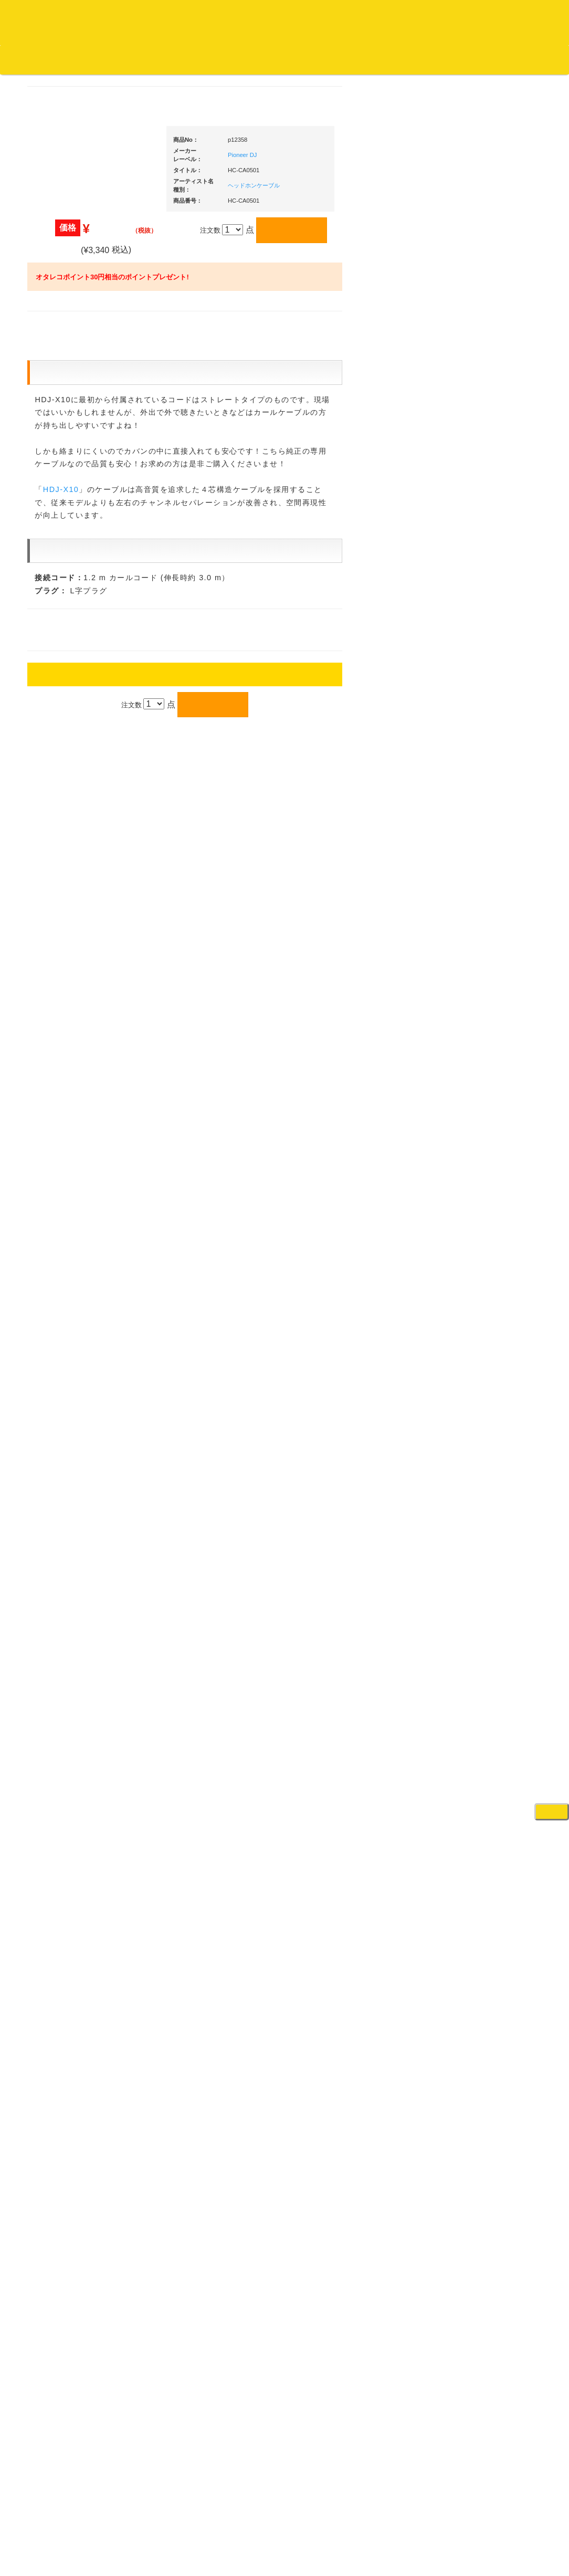 The height and width of the screenshot is (2576, 569). I want to click on ・２台セット, so click(486, 728).